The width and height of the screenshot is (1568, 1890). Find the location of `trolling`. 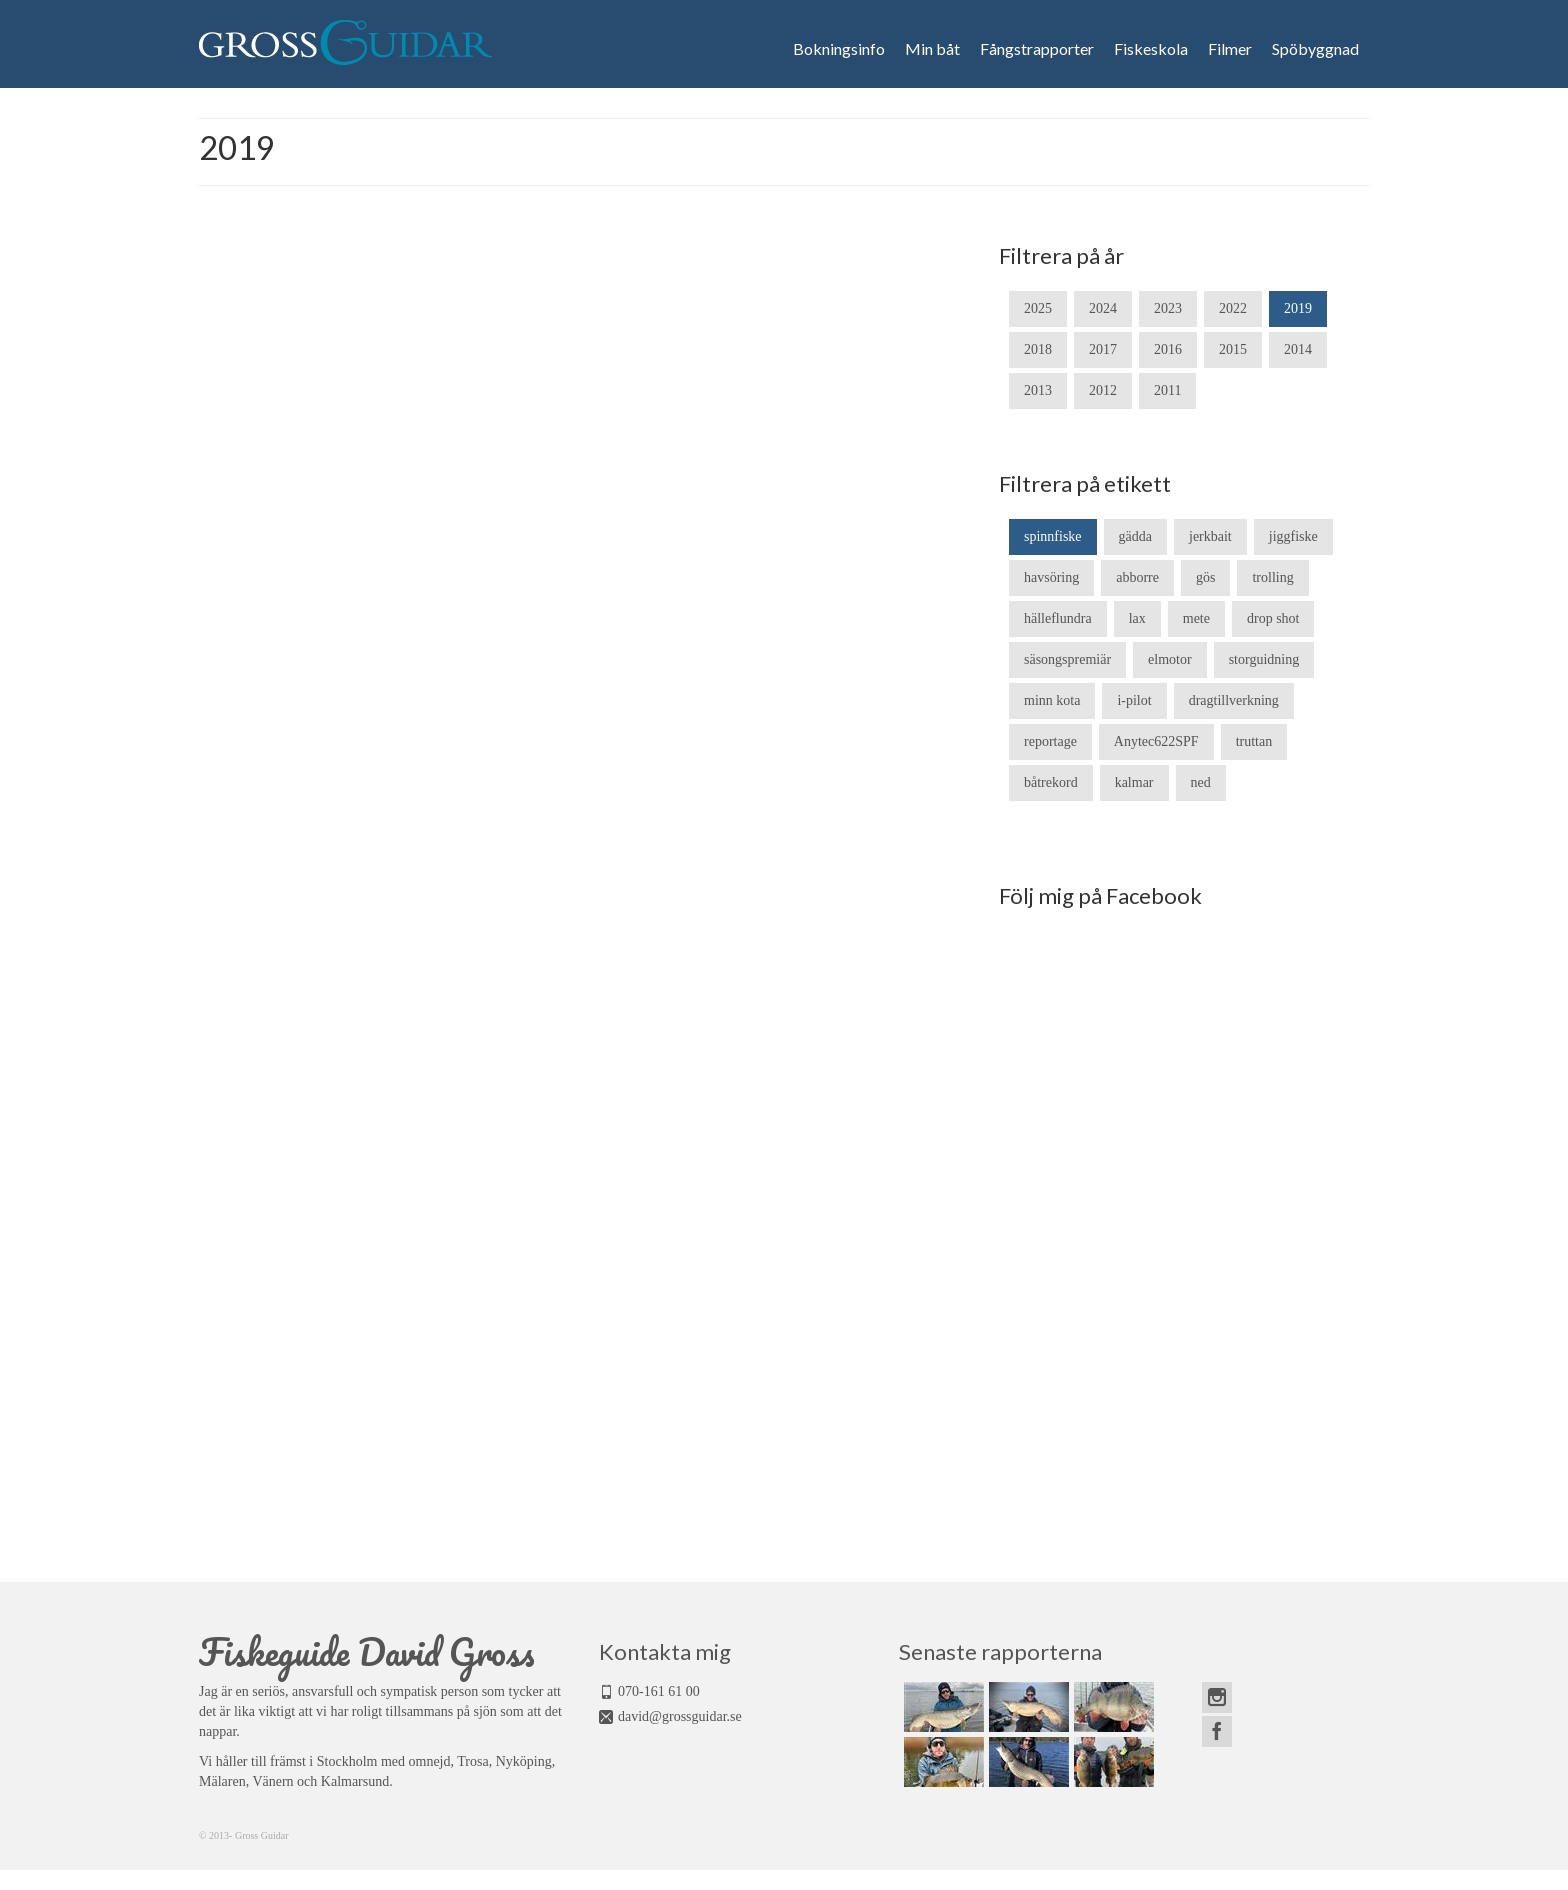

trolling is located at coordinates (1272, 577).